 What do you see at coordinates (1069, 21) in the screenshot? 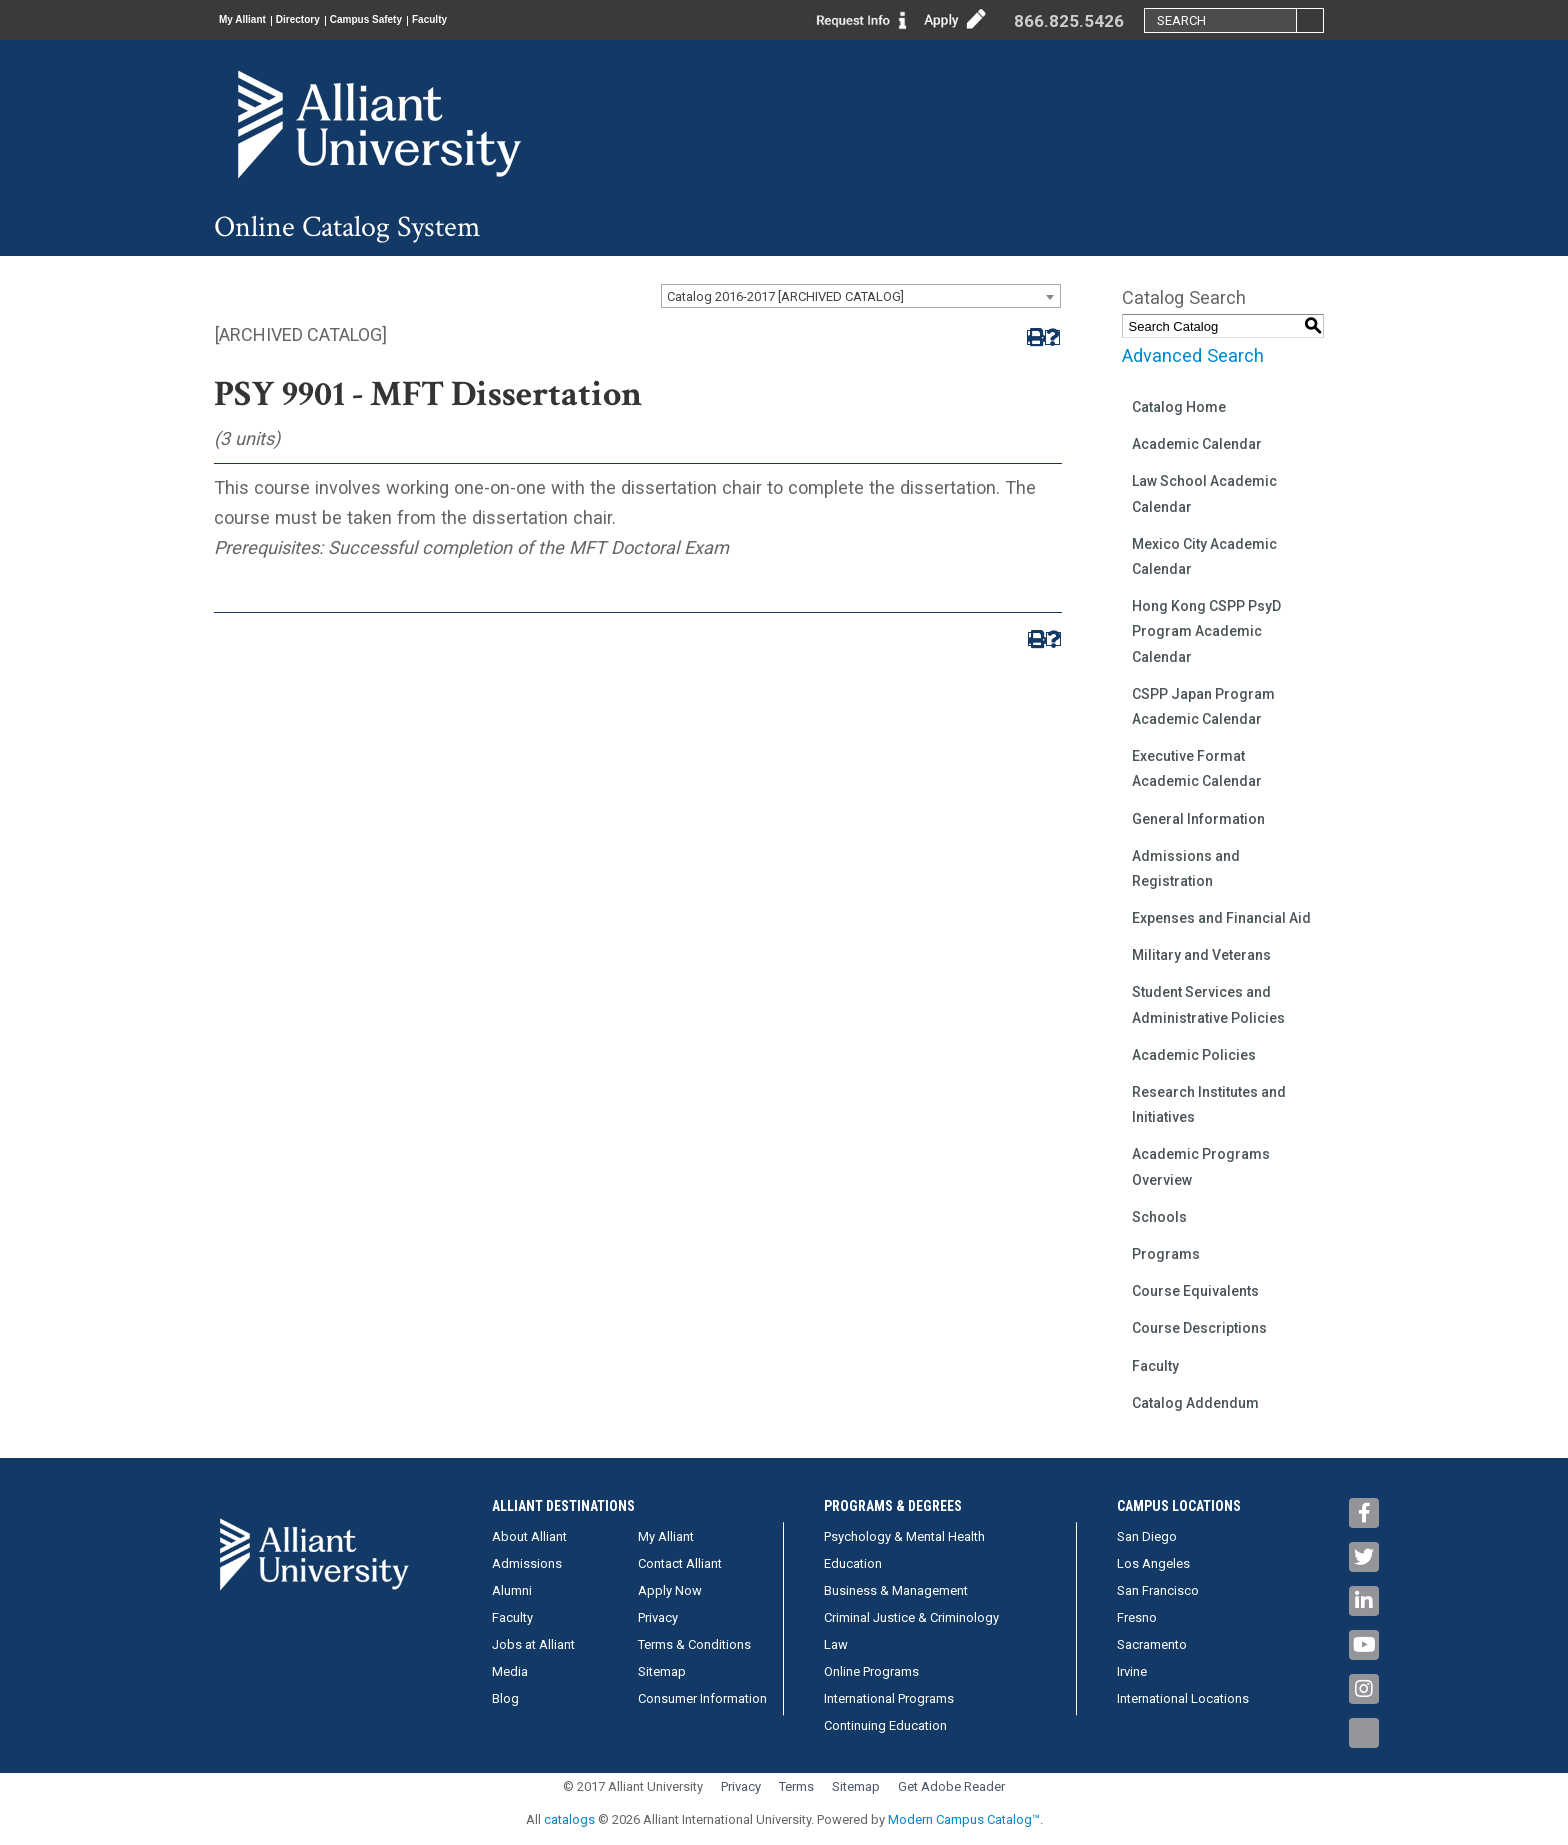
I see `866.825.5426` at bounding box center [1069, 21].